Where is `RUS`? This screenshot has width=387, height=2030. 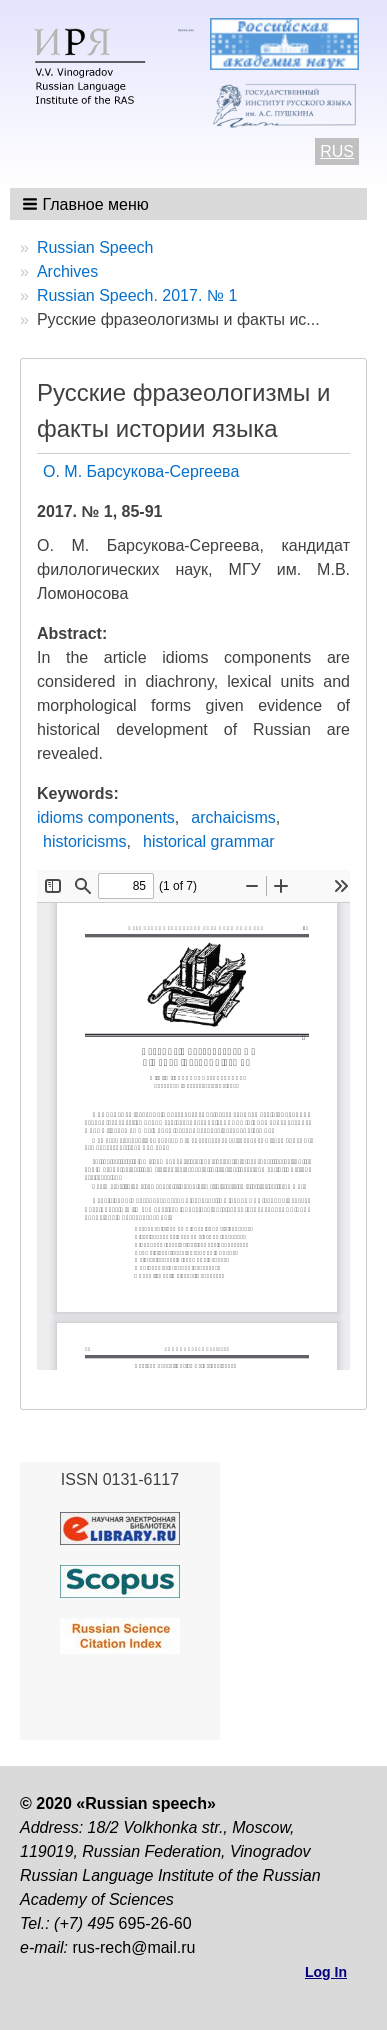 RUS is located at coordinates (337, 151).